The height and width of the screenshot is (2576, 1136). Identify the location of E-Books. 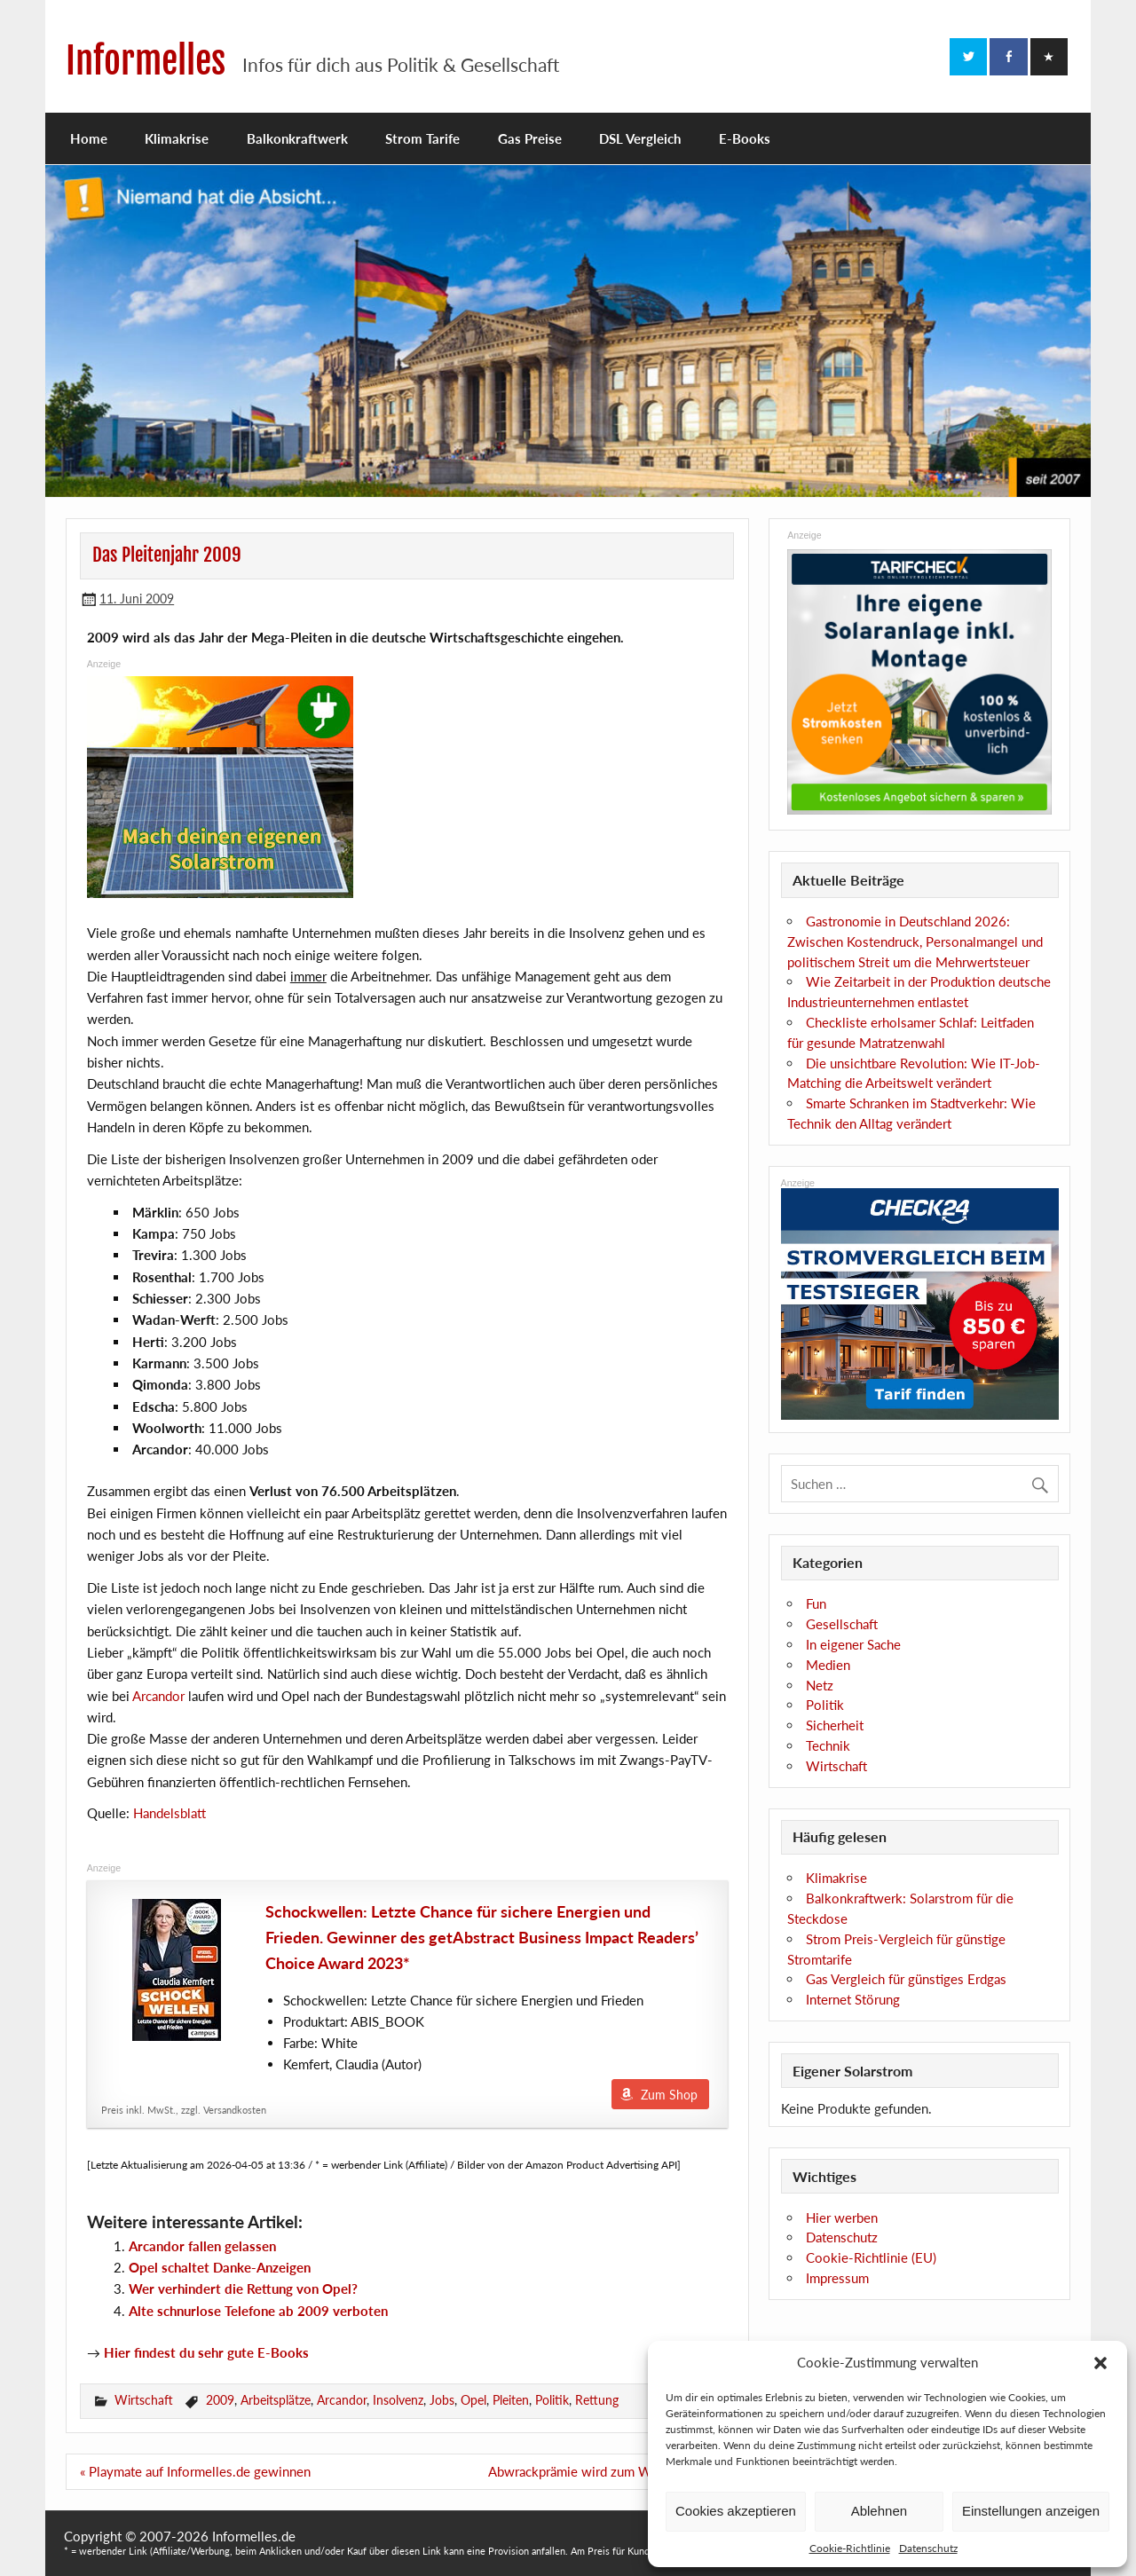
(744, 138).